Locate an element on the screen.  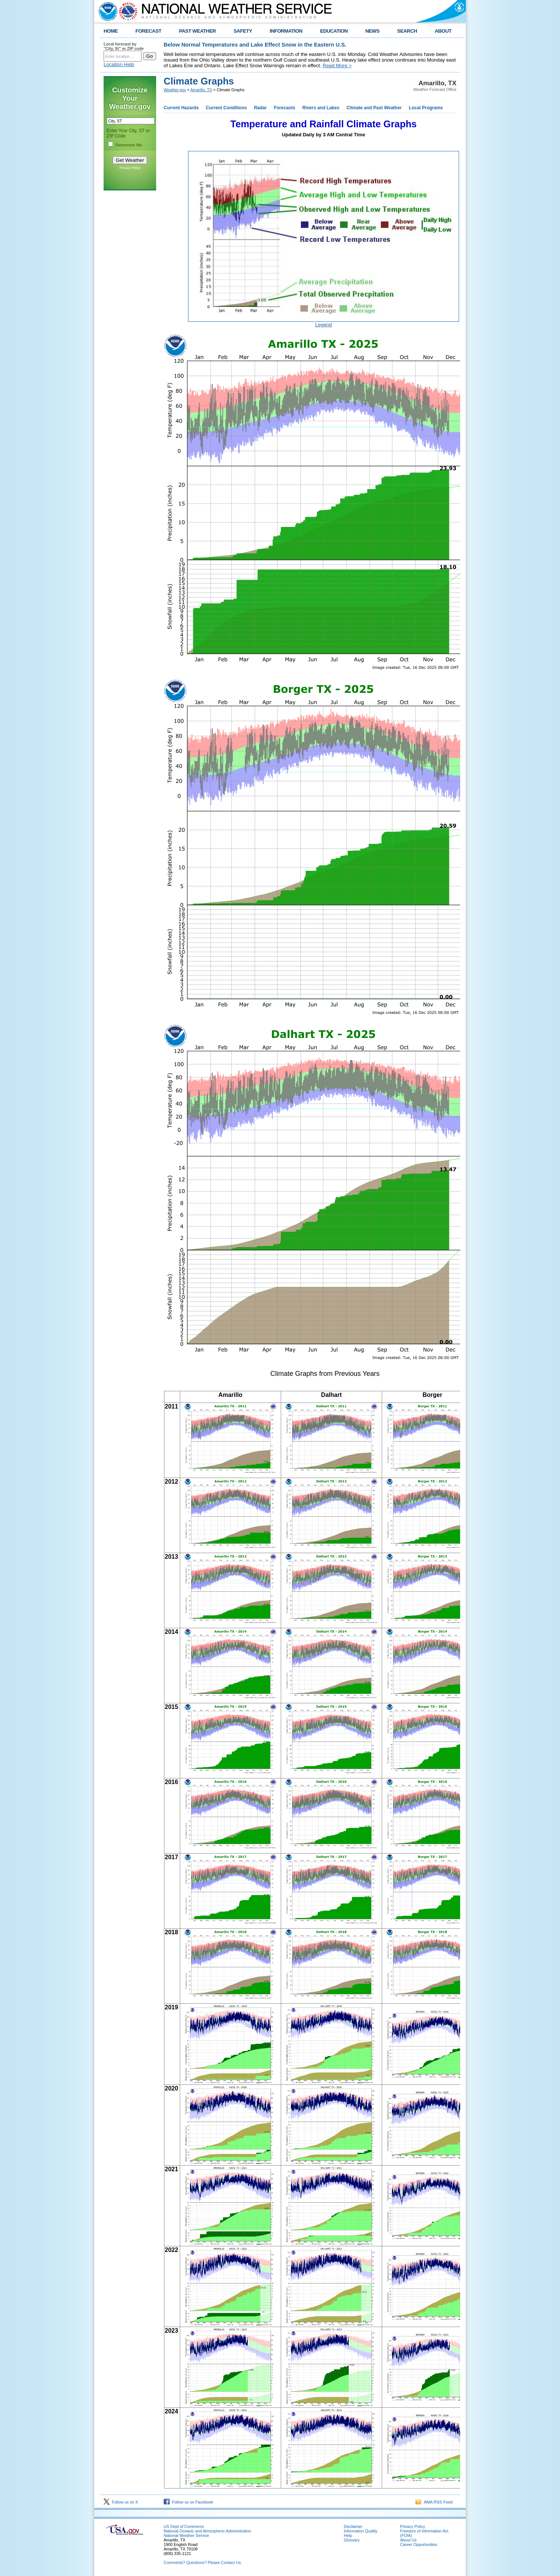
SEARCH is located at coordinates (407, 31).